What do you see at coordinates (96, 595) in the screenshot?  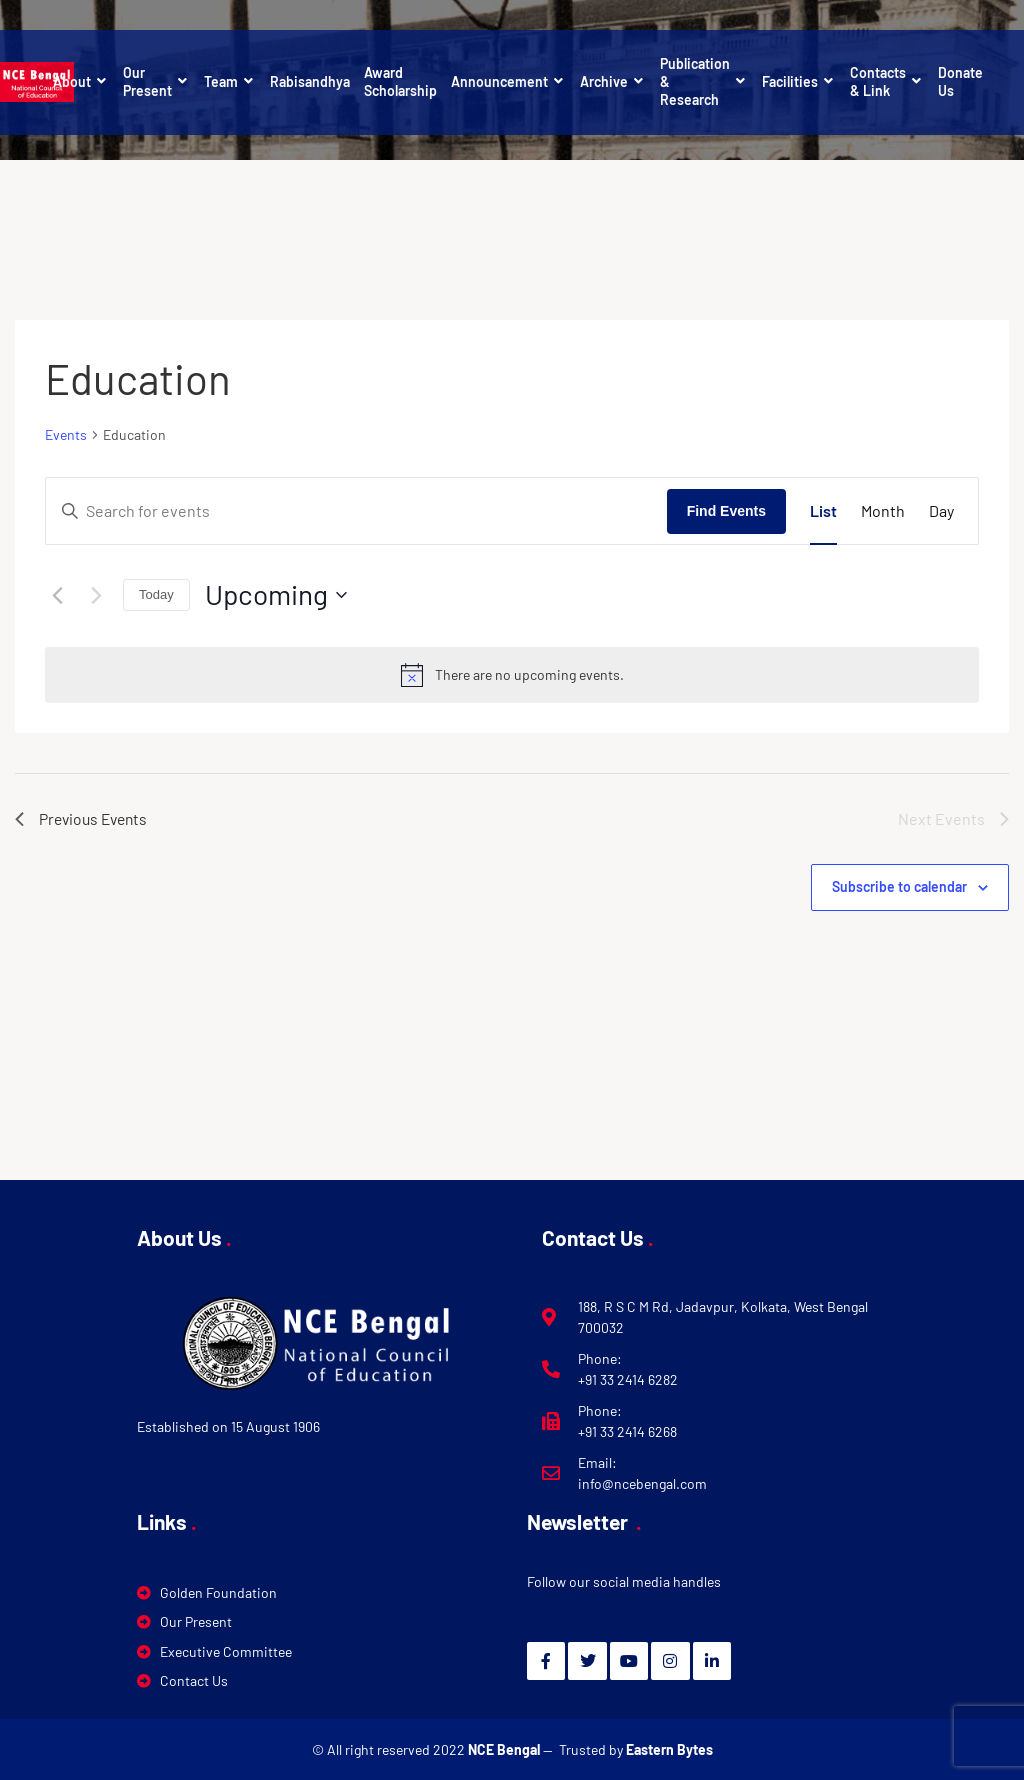 I see `[Next Events]` at bounding box center [96, 595].